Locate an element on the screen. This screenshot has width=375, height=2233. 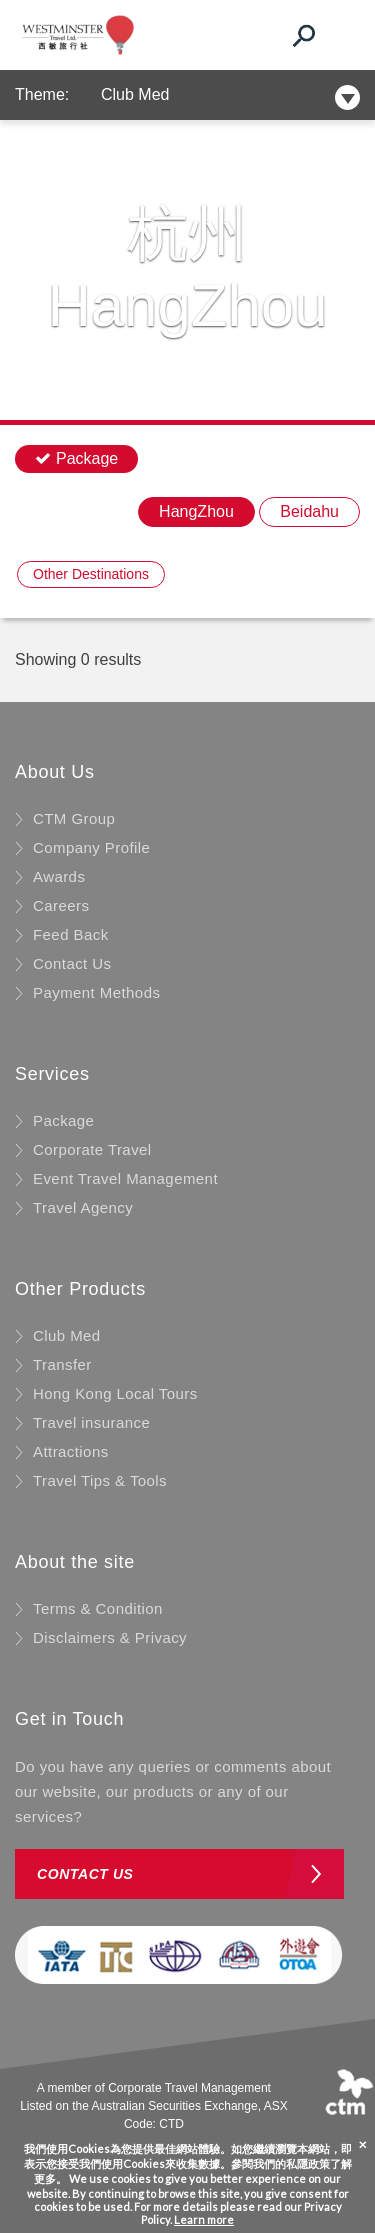
[Toggle navigation] is located at coordinates (340, 35).